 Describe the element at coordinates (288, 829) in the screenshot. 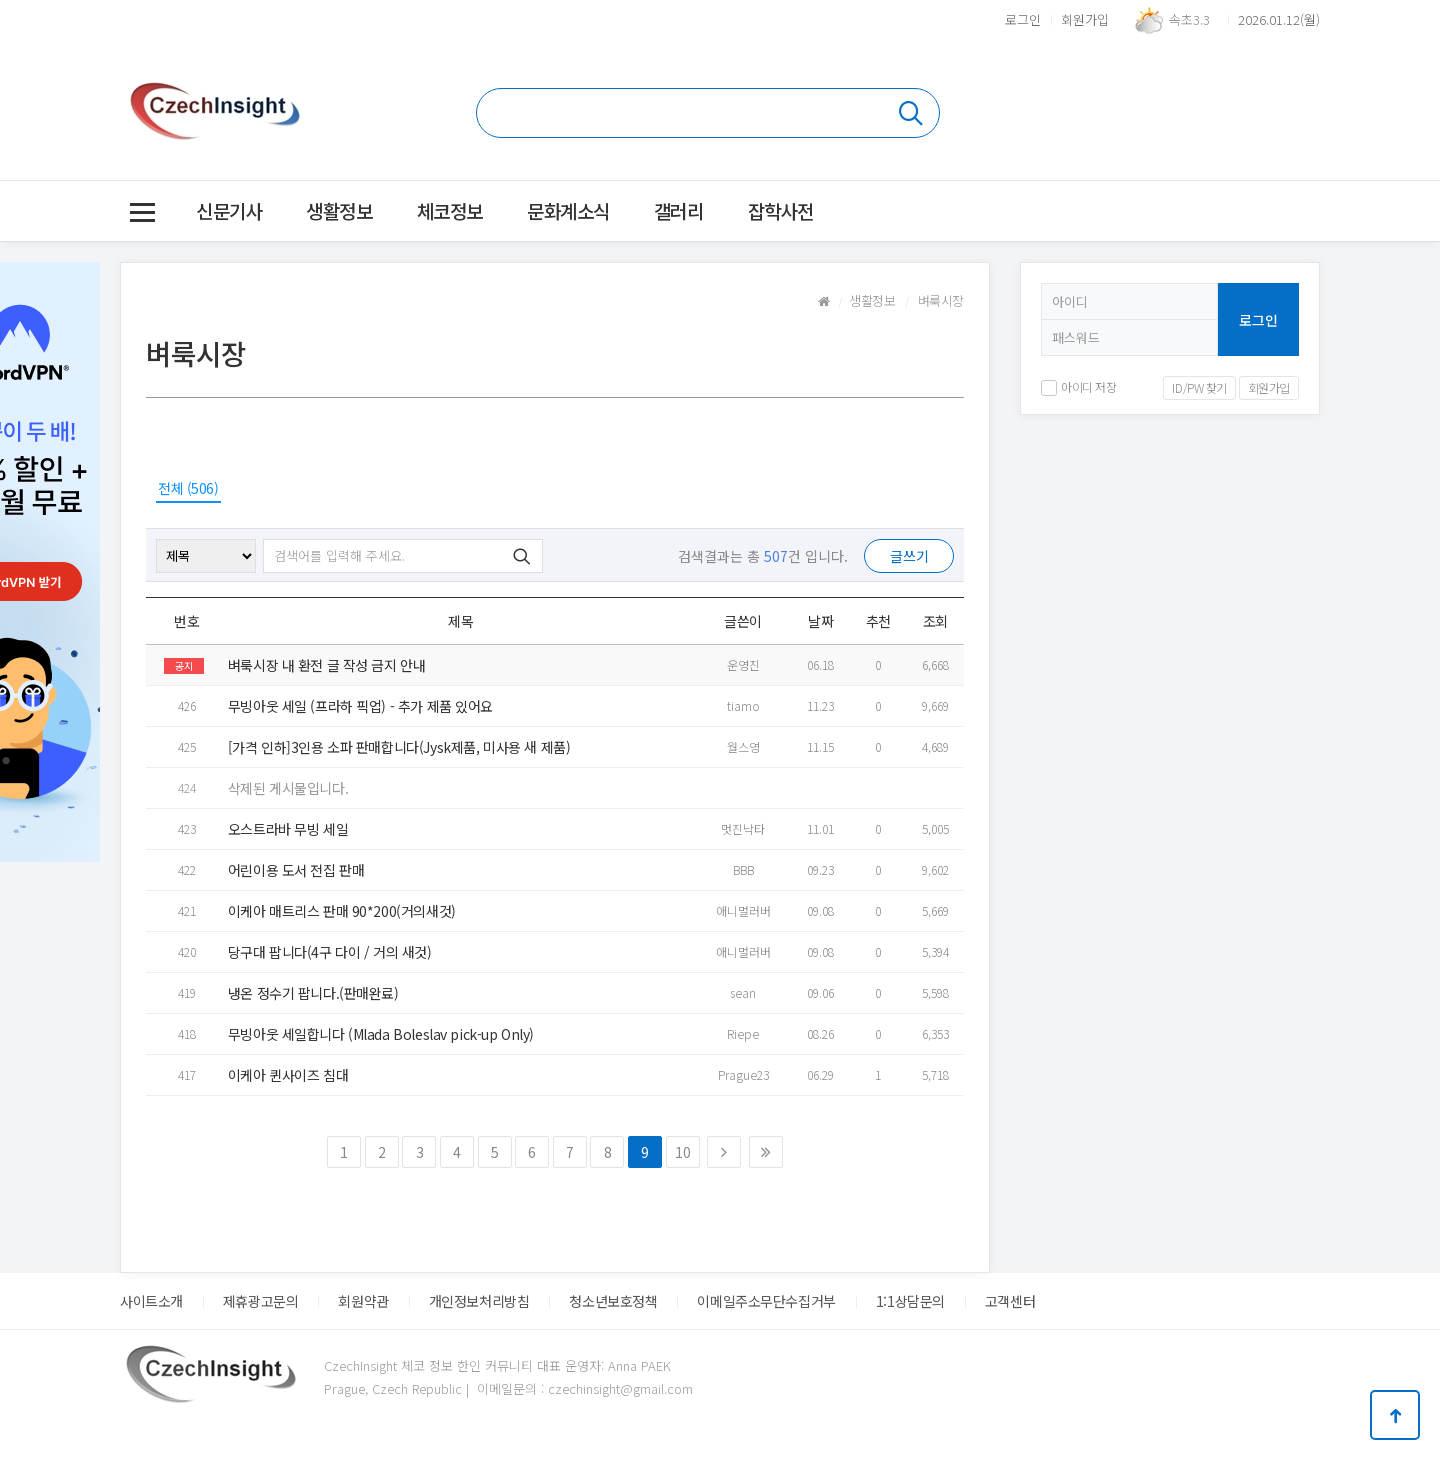

I see `오스트라바 무빙 세일` at that location.